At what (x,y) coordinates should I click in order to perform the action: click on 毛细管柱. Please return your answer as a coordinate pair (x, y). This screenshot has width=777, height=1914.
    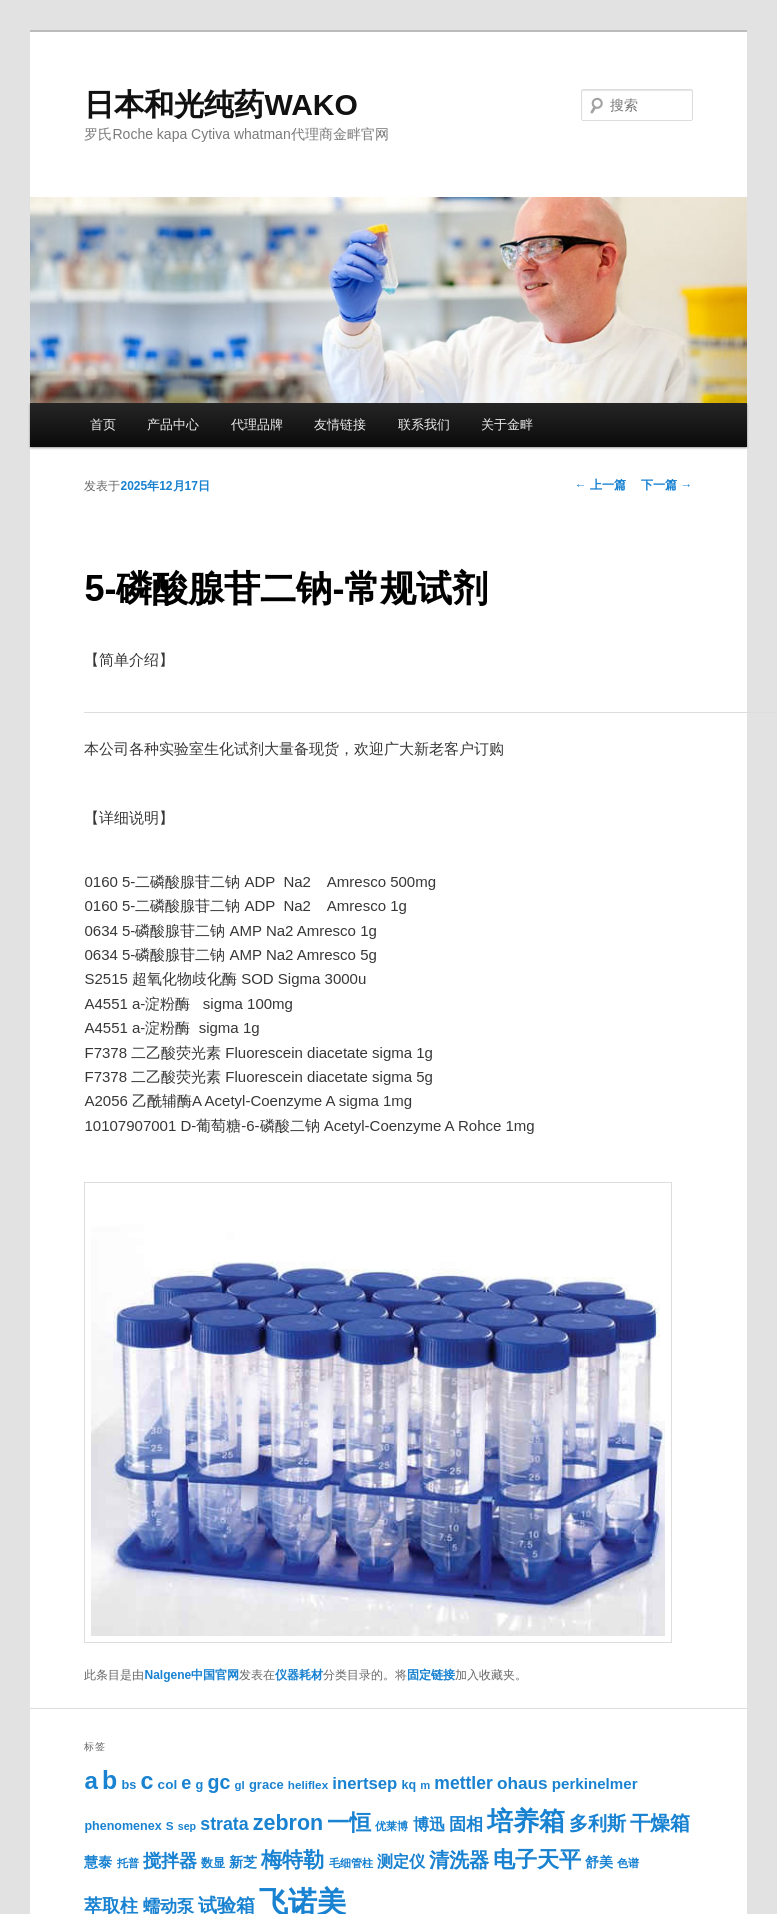
    Looking at the image, I should click on (351, 1863).